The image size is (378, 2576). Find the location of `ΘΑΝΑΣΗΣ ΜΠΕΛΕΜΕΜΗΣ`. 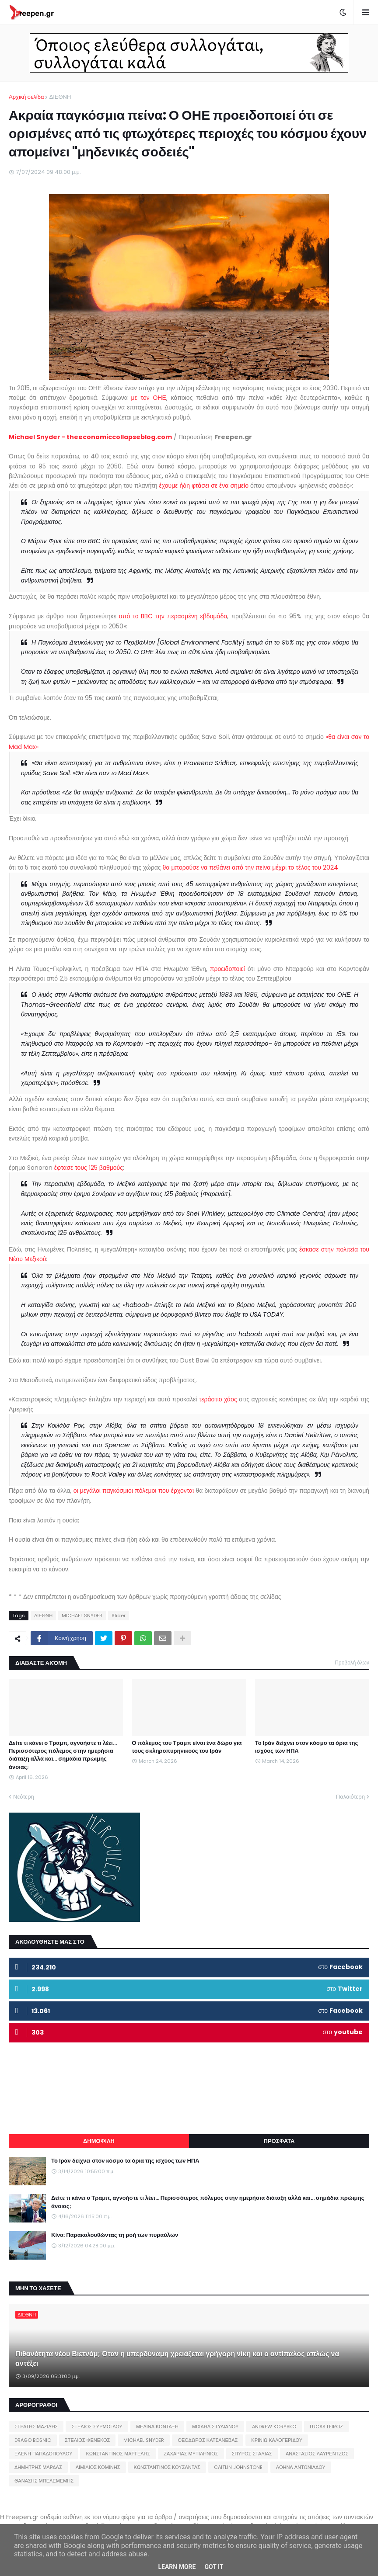

ΘΑΝΑΣΗΣ ΜΠΕΛΕΜΕΜΗΣ is located at coordinates (44, 2480).